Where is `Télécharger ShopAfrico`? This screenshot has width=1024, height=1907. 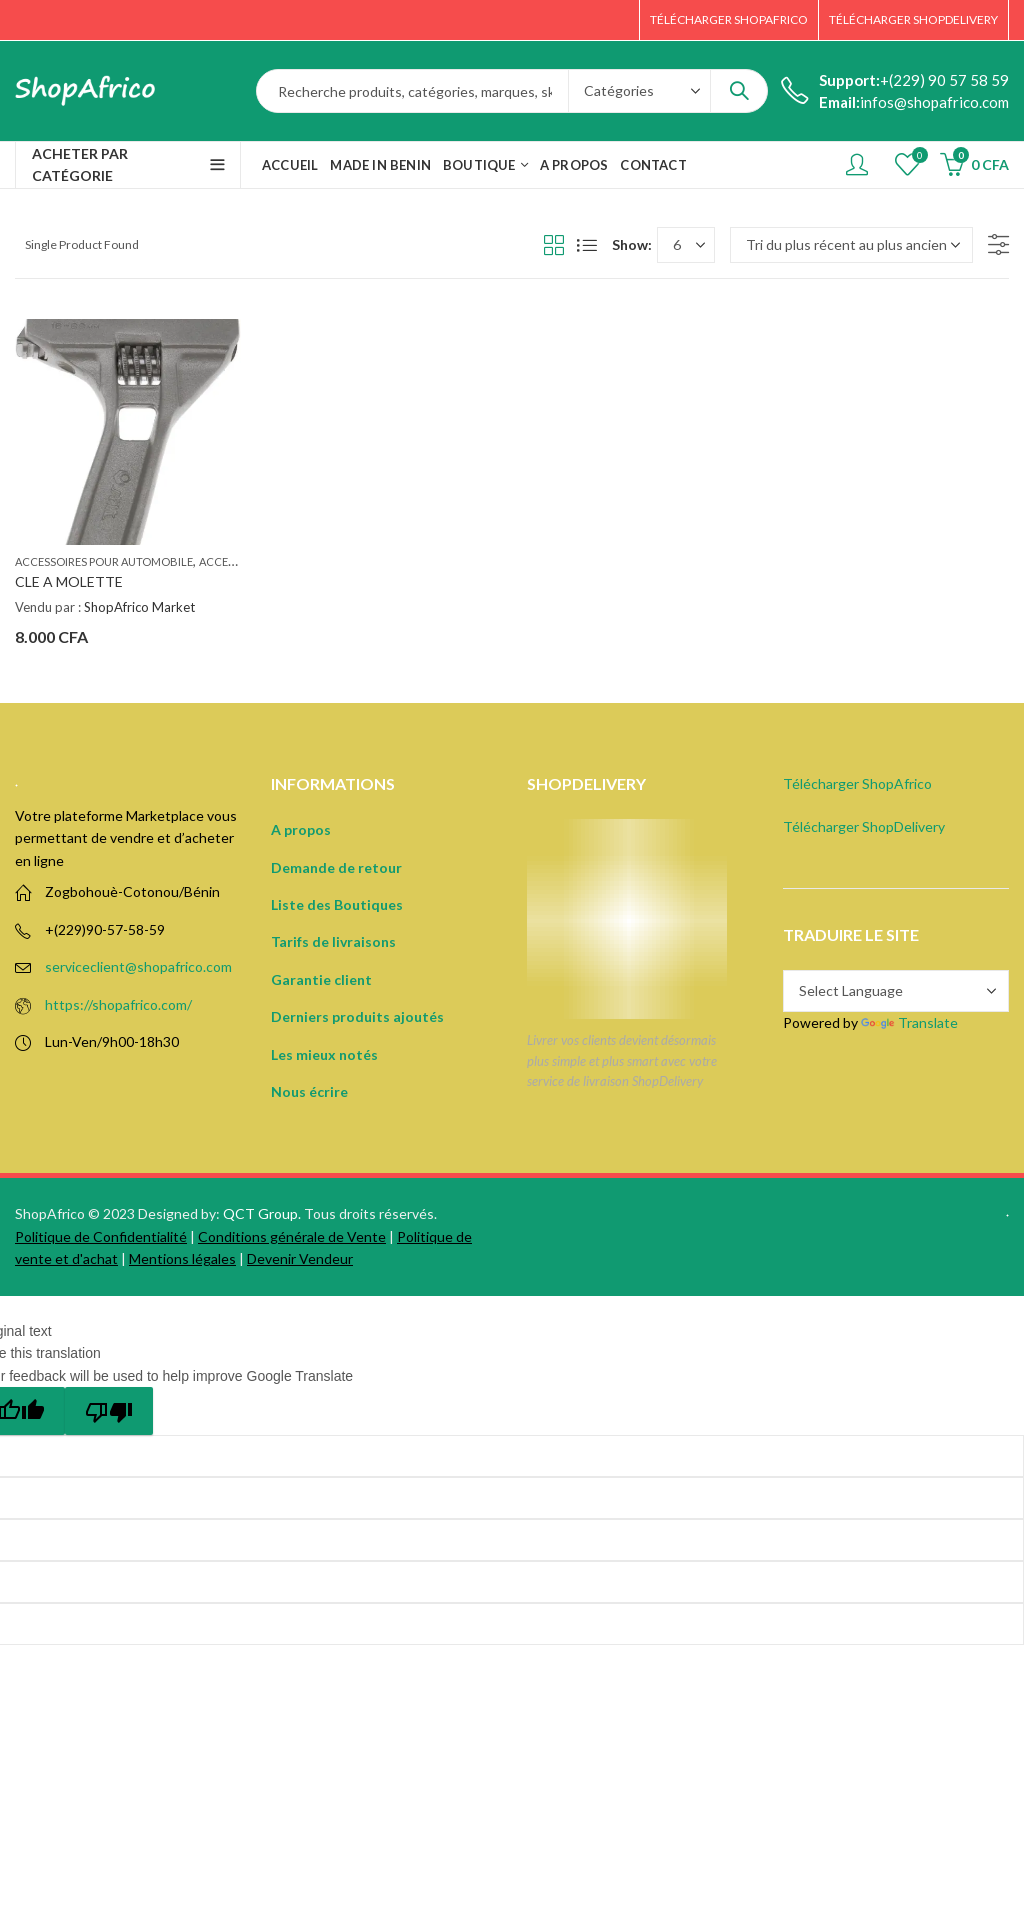 Télécharger ShopAfrico is located at coordinates (857, 783).